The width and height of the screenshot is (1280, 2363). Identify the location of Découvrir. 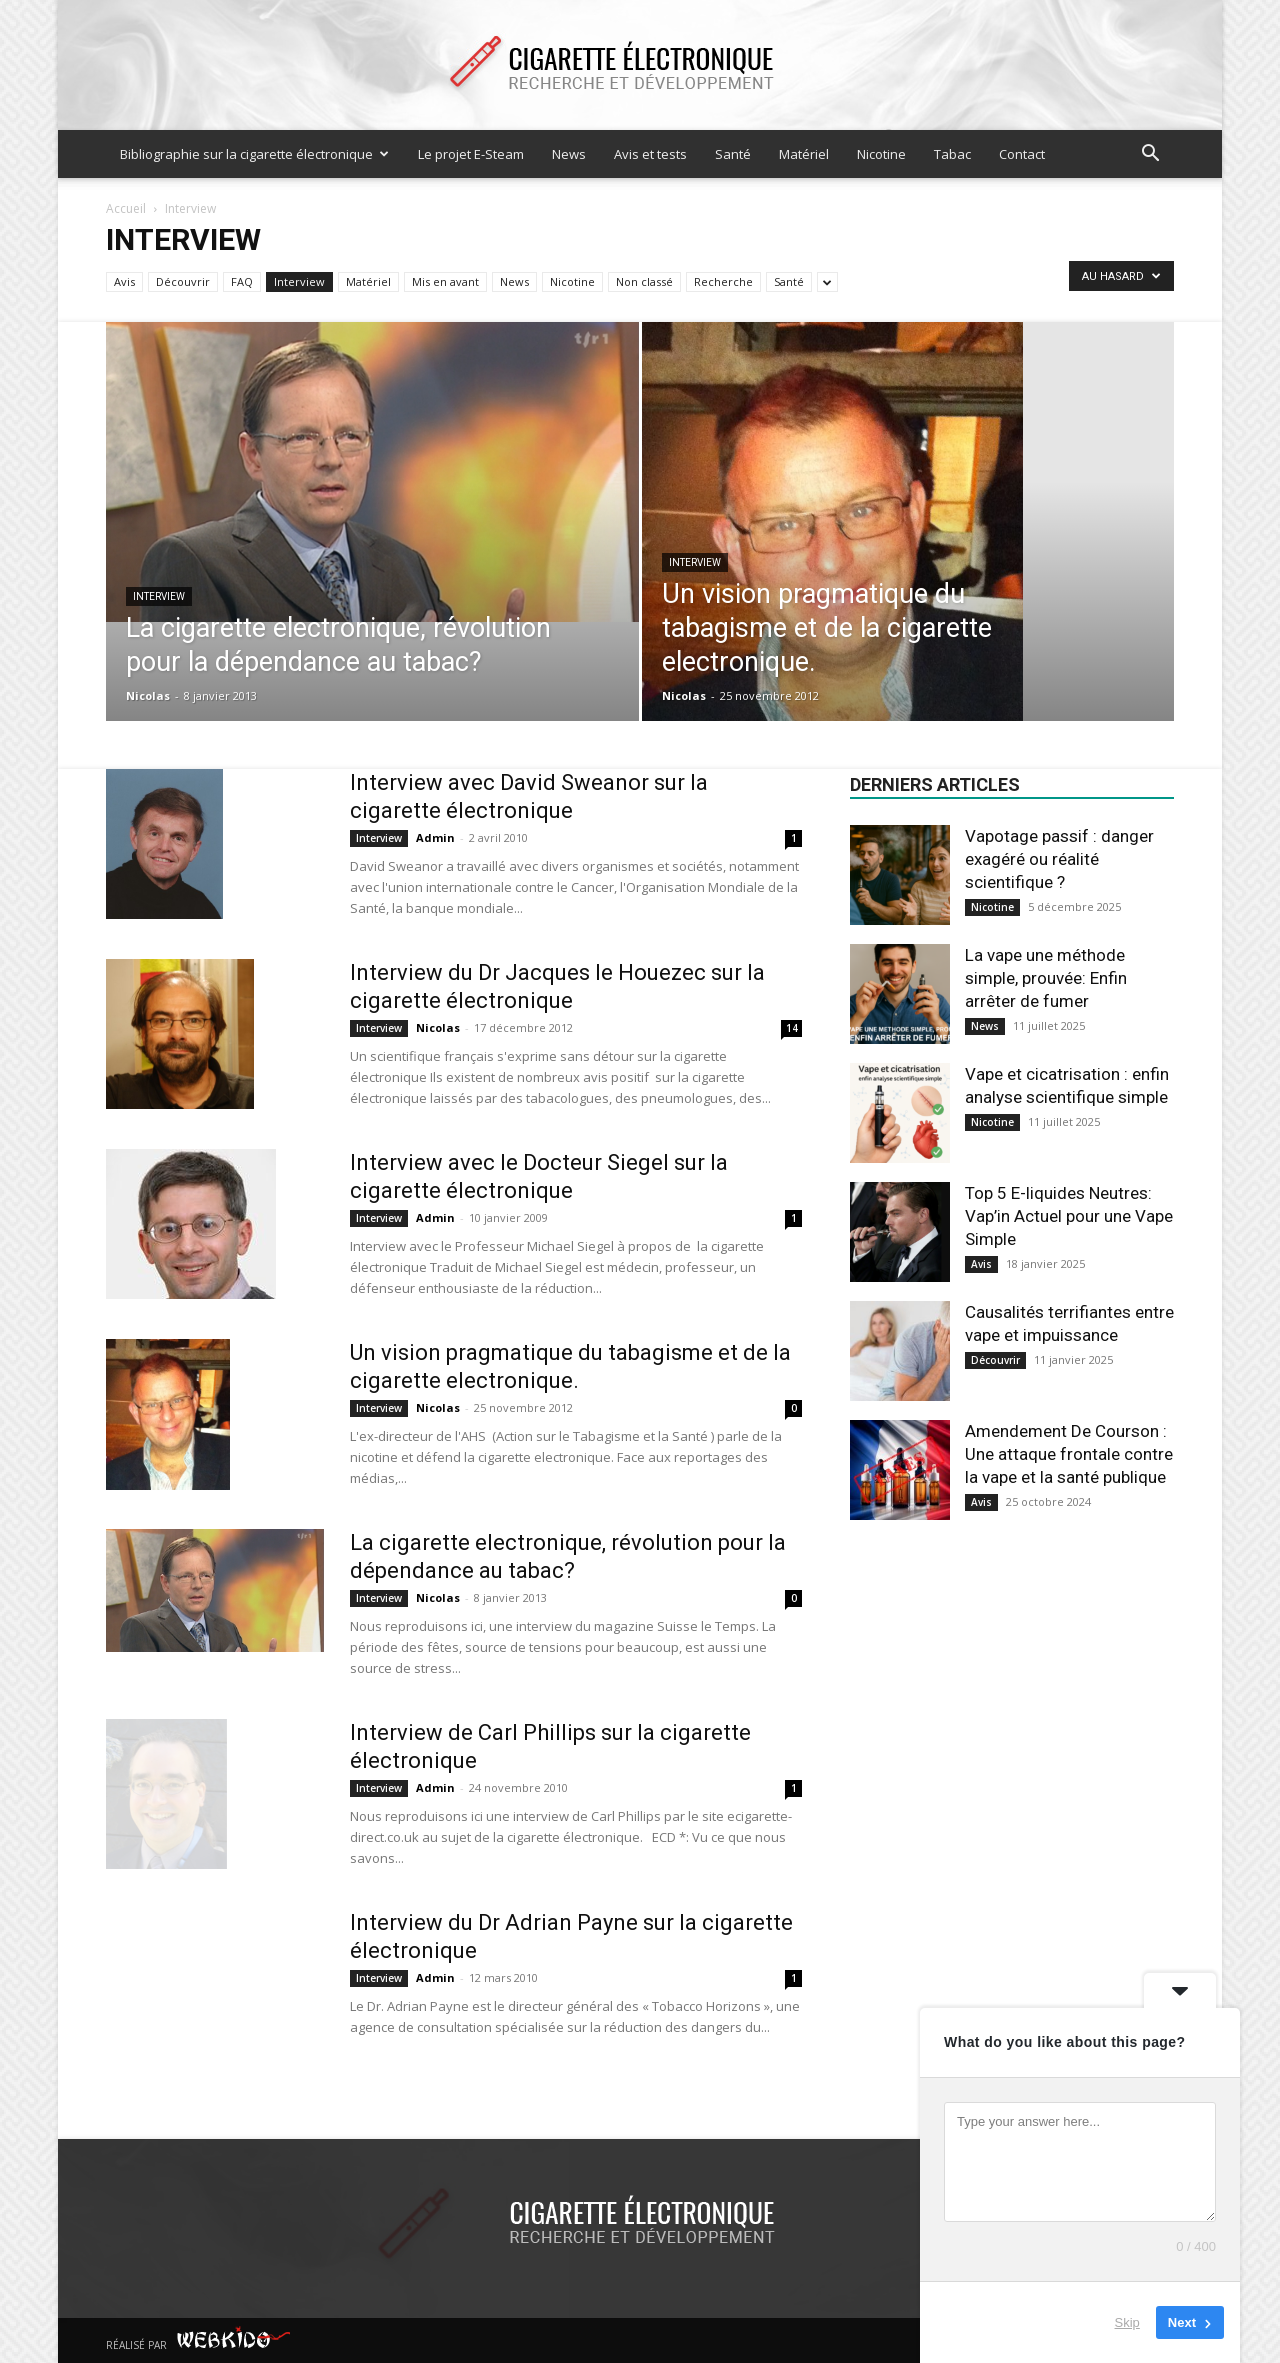
(183, 281).